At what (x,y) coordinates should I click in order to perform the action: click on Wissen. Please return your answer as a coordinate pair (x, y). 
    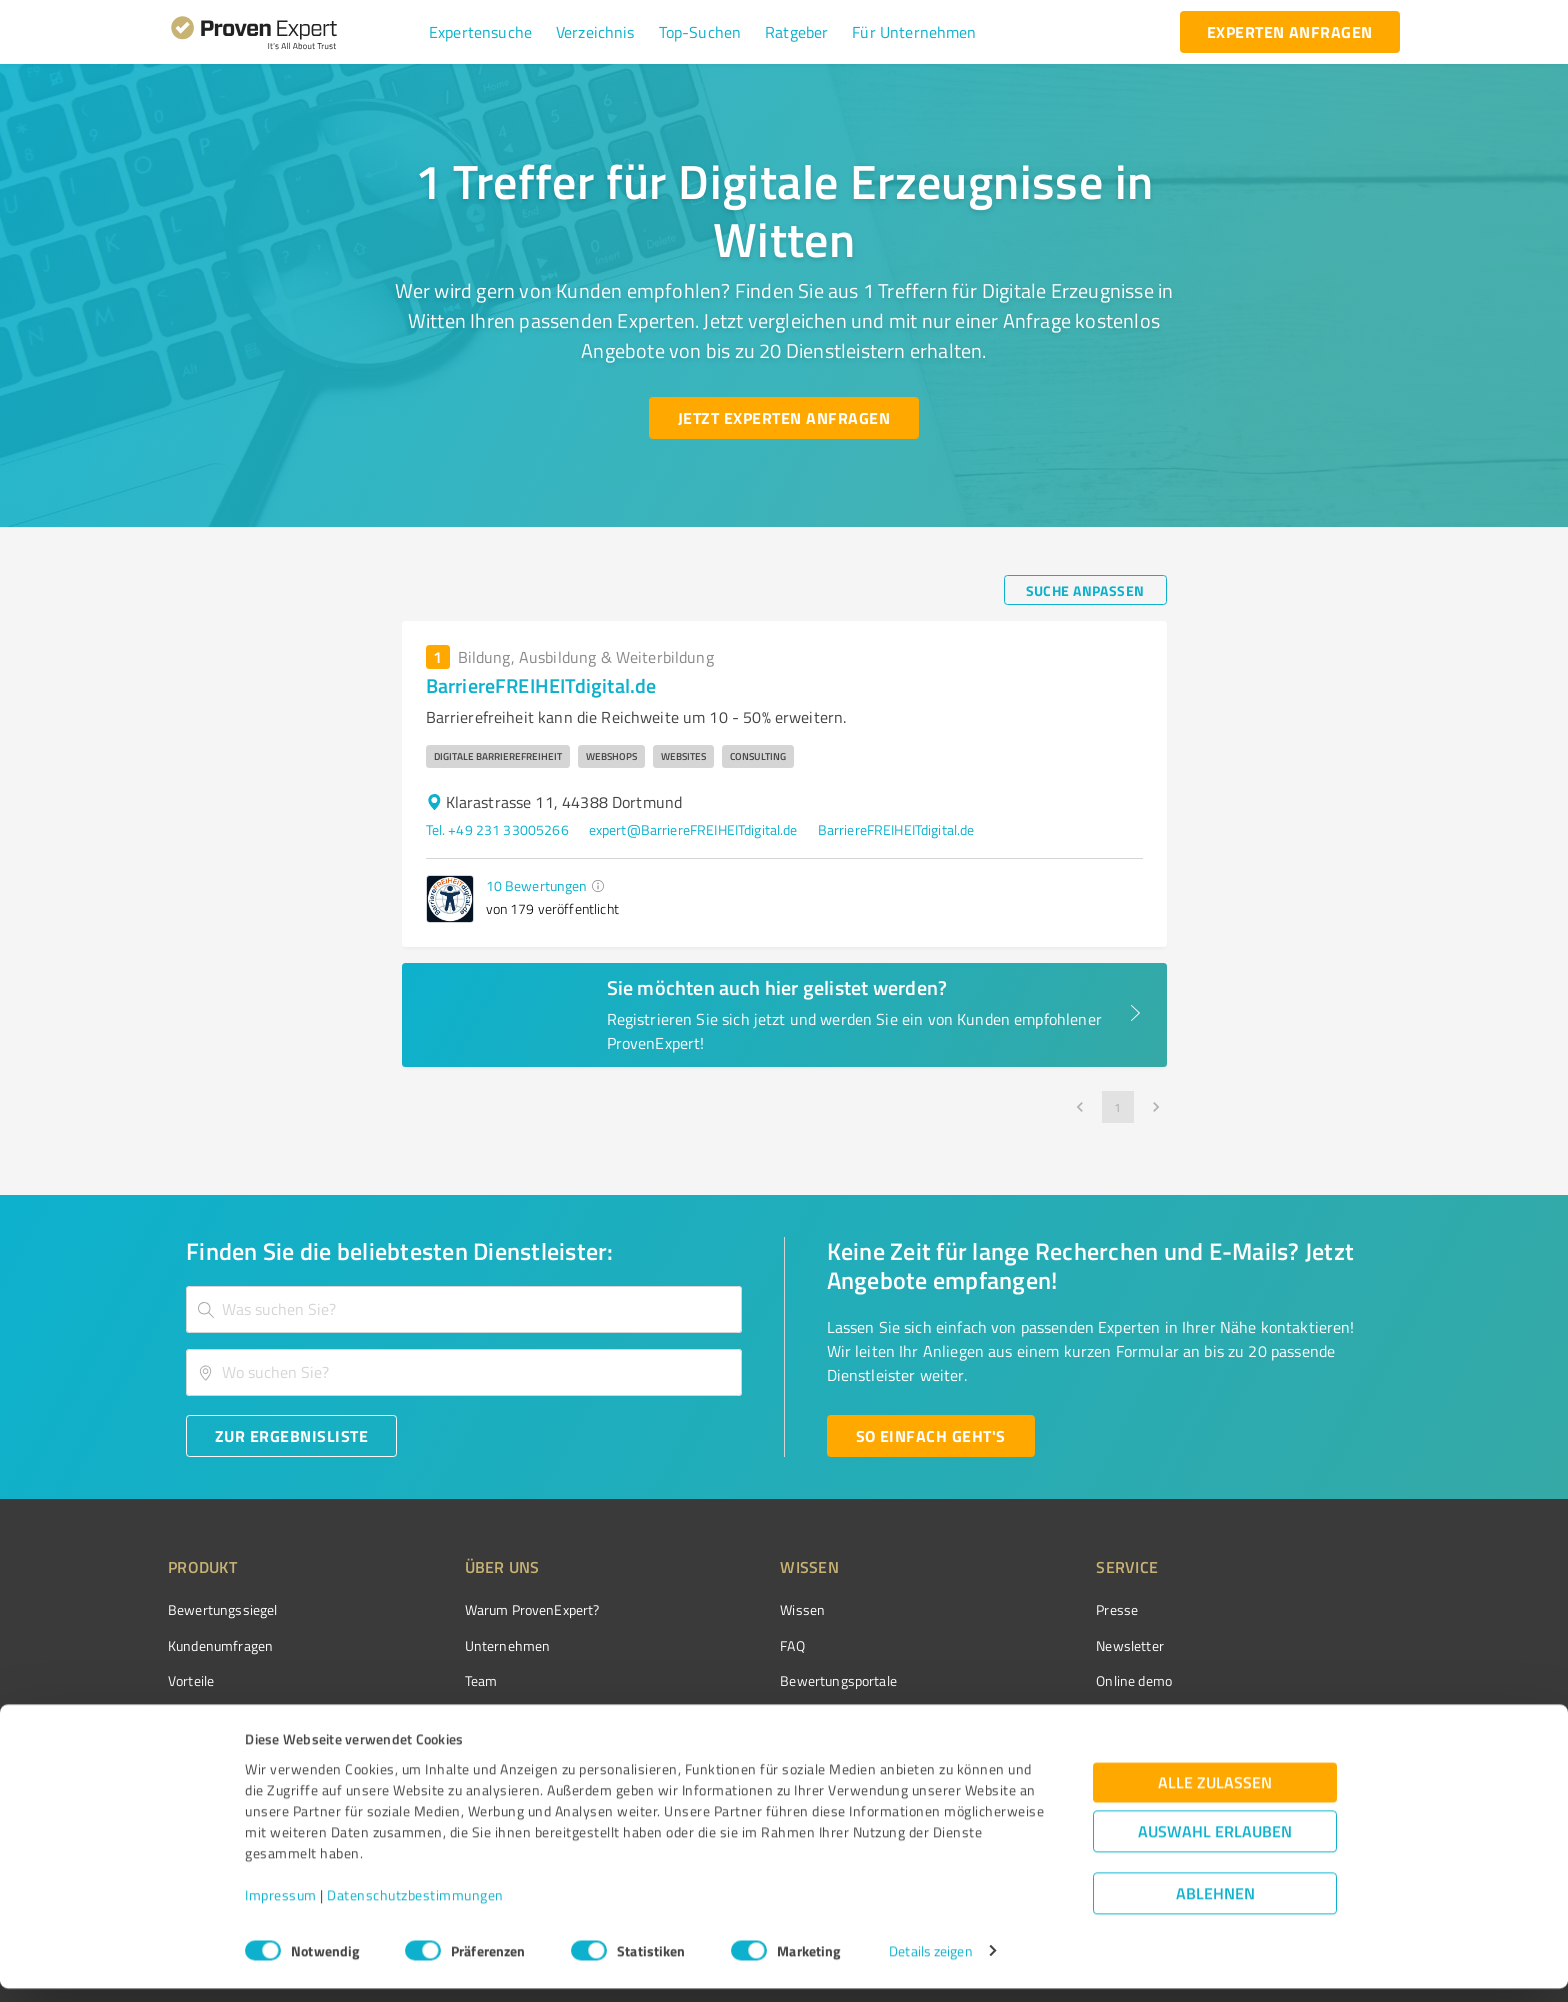
    Looking at the image, I should click on (727, 1609).